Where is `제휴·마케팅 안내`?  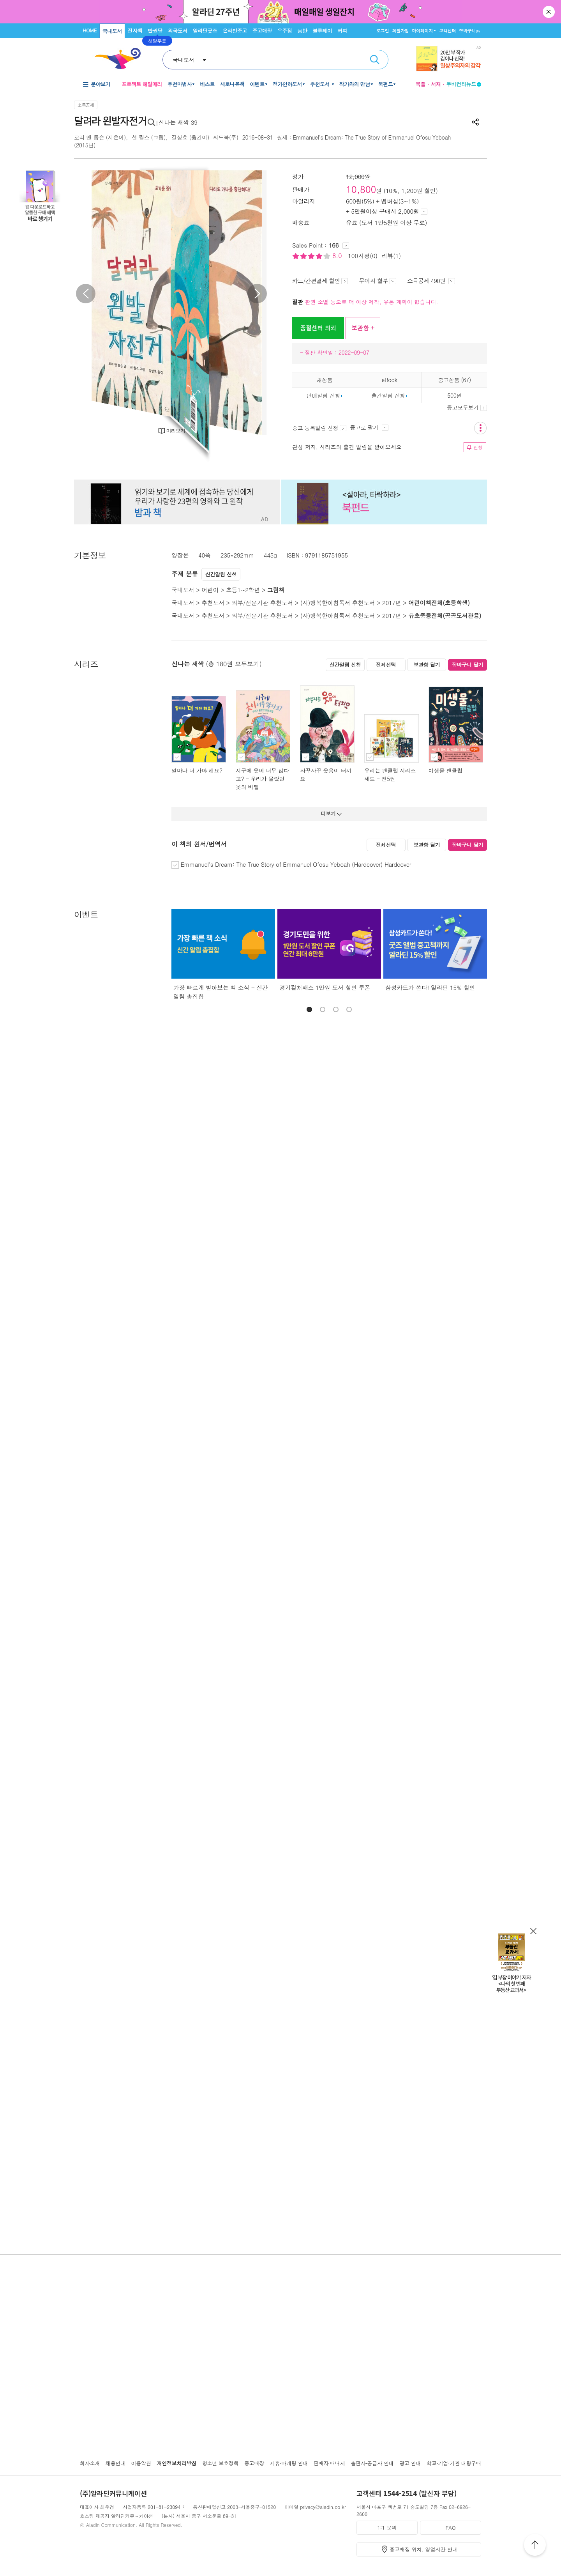
제휴·마케팅 안내 is located at coordinates (289, 2463).